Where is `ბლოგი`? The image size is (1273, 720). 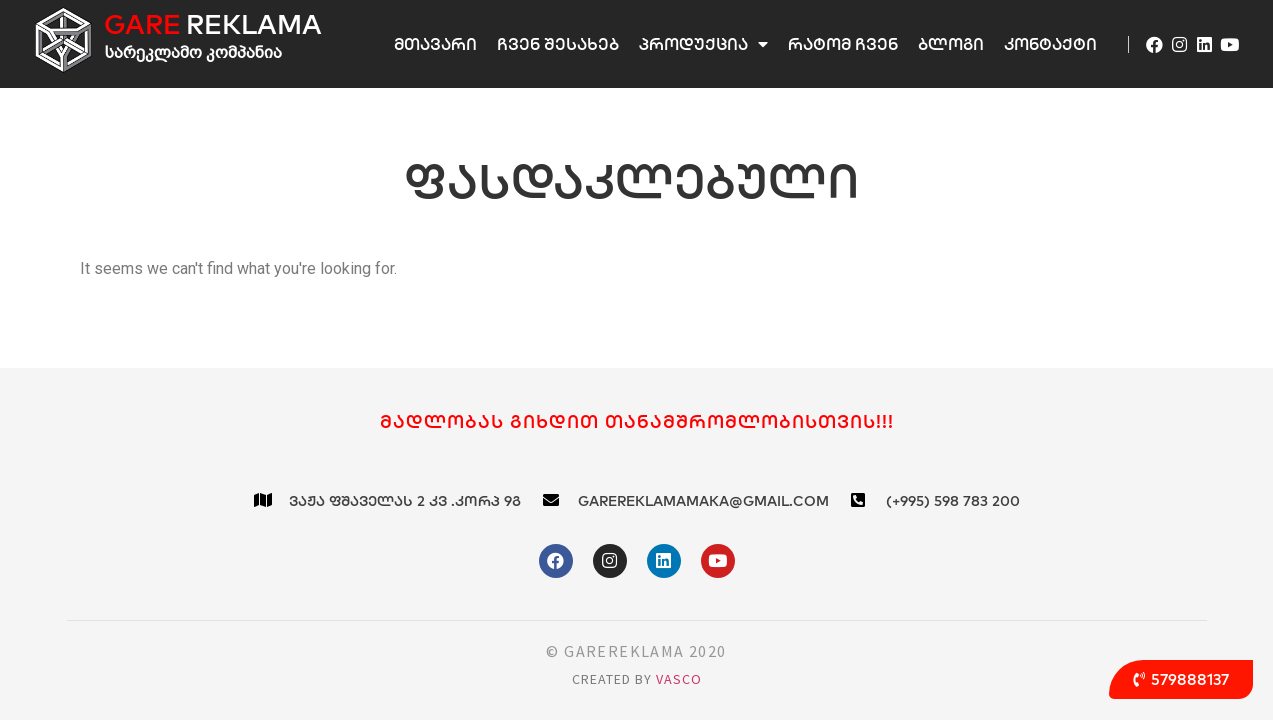
ბლოგი is located at coordinates (951, 44).